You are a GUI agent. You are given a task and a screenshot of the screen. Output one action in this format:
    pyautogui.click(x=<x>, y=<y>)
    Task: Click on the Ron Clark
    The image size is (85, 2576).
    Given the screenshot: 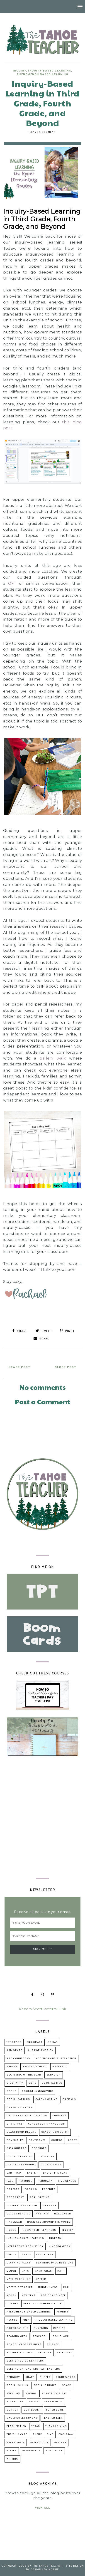 What is the action you would take?
    pyautogui.click(x=61, y=2336)
    